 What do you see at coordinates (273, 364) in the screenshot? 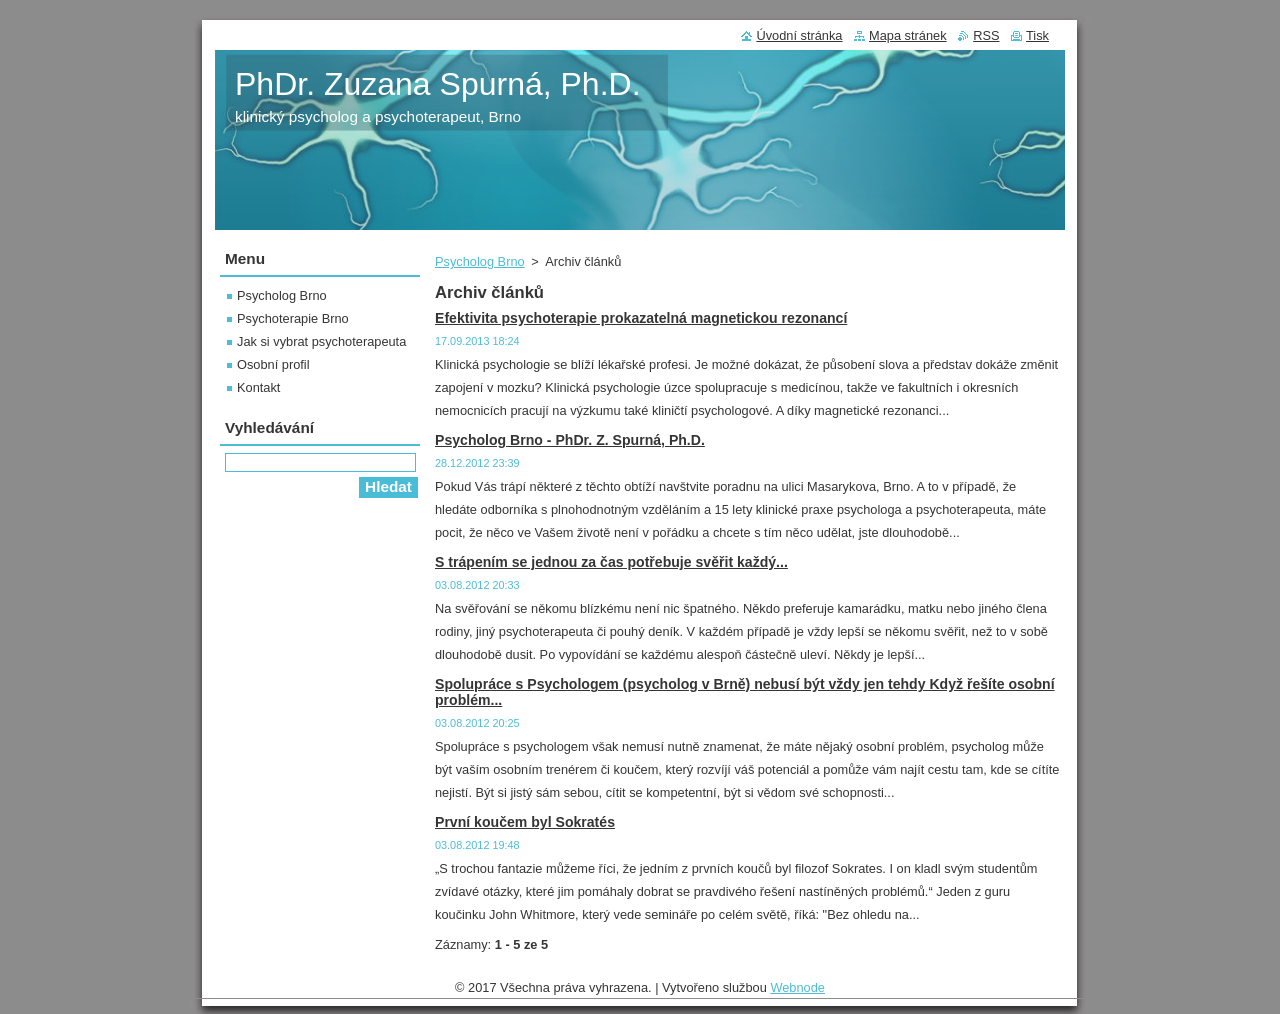
I see `Osobní profil` at bounding box center [273, 364].